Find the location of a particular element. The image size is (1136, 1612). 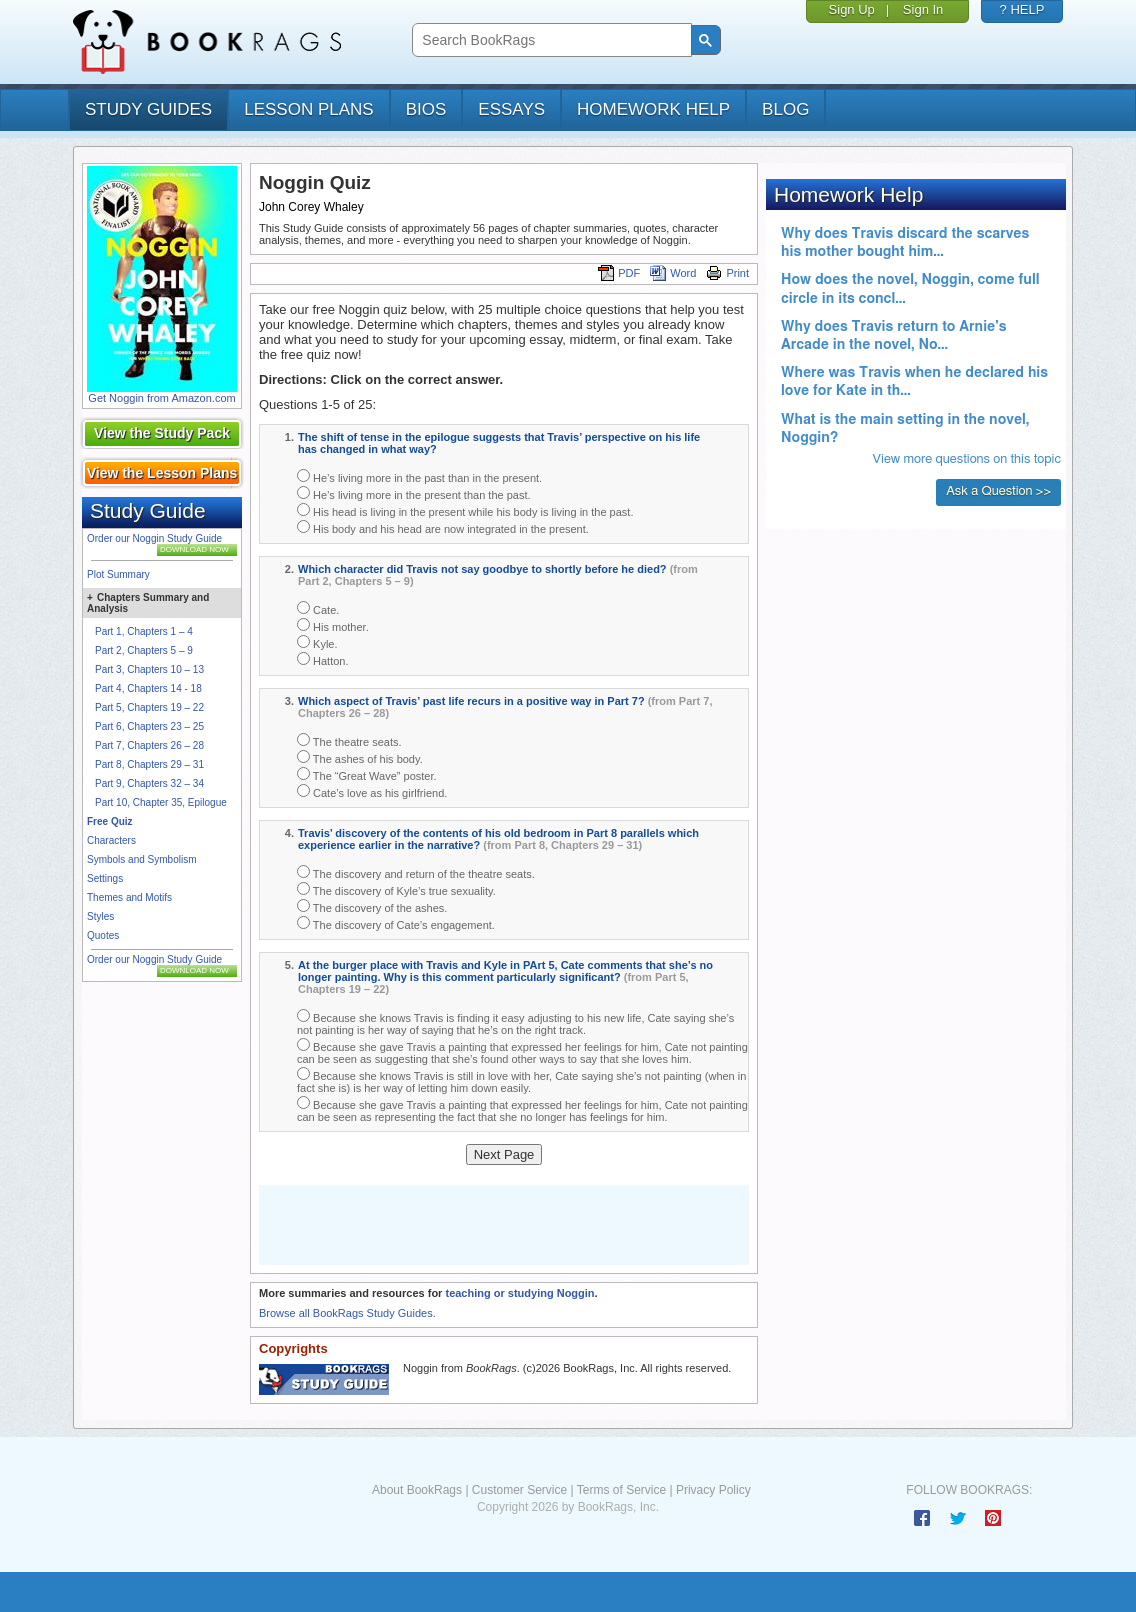

Quotes is located at coordinates (103, 935).